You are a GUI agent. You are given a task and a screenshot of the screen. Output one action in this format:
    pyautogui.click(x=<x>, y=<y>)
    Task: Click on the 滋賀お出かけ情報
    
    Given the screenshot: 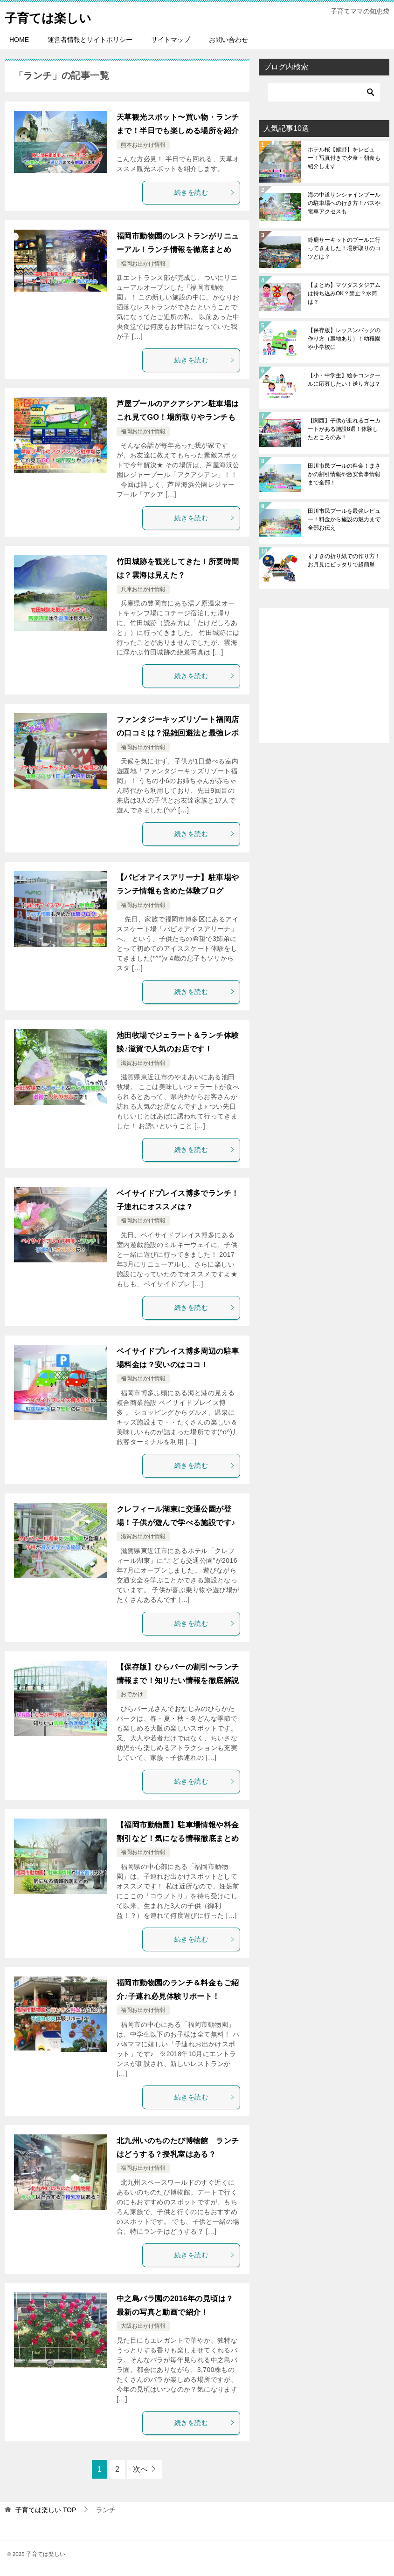 What is the action you would take?
    pyautogui.click(x=143, y=1063)
    